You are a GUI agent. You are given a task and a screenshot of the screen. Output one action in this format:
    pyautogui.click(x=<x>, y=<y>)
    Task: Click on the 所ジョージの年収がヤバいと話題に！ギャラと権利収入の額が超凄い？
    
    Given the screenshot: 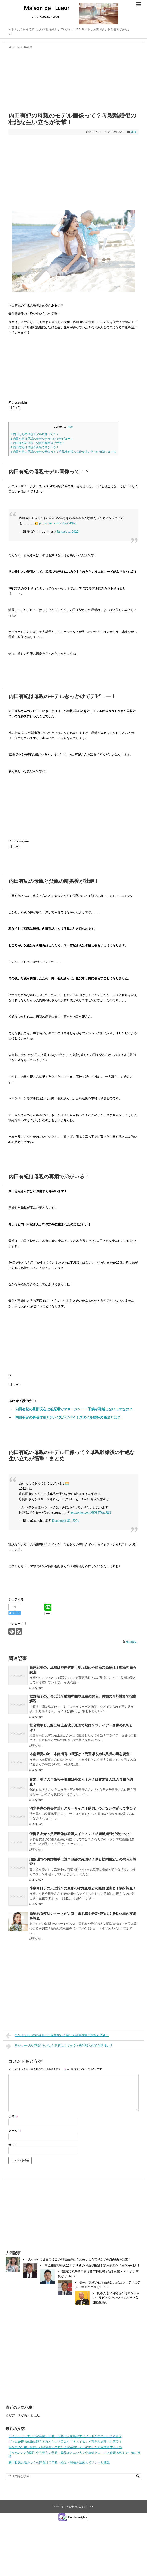 What is the action you would take?
    pyautogui.click(x=59, y=2046)
    